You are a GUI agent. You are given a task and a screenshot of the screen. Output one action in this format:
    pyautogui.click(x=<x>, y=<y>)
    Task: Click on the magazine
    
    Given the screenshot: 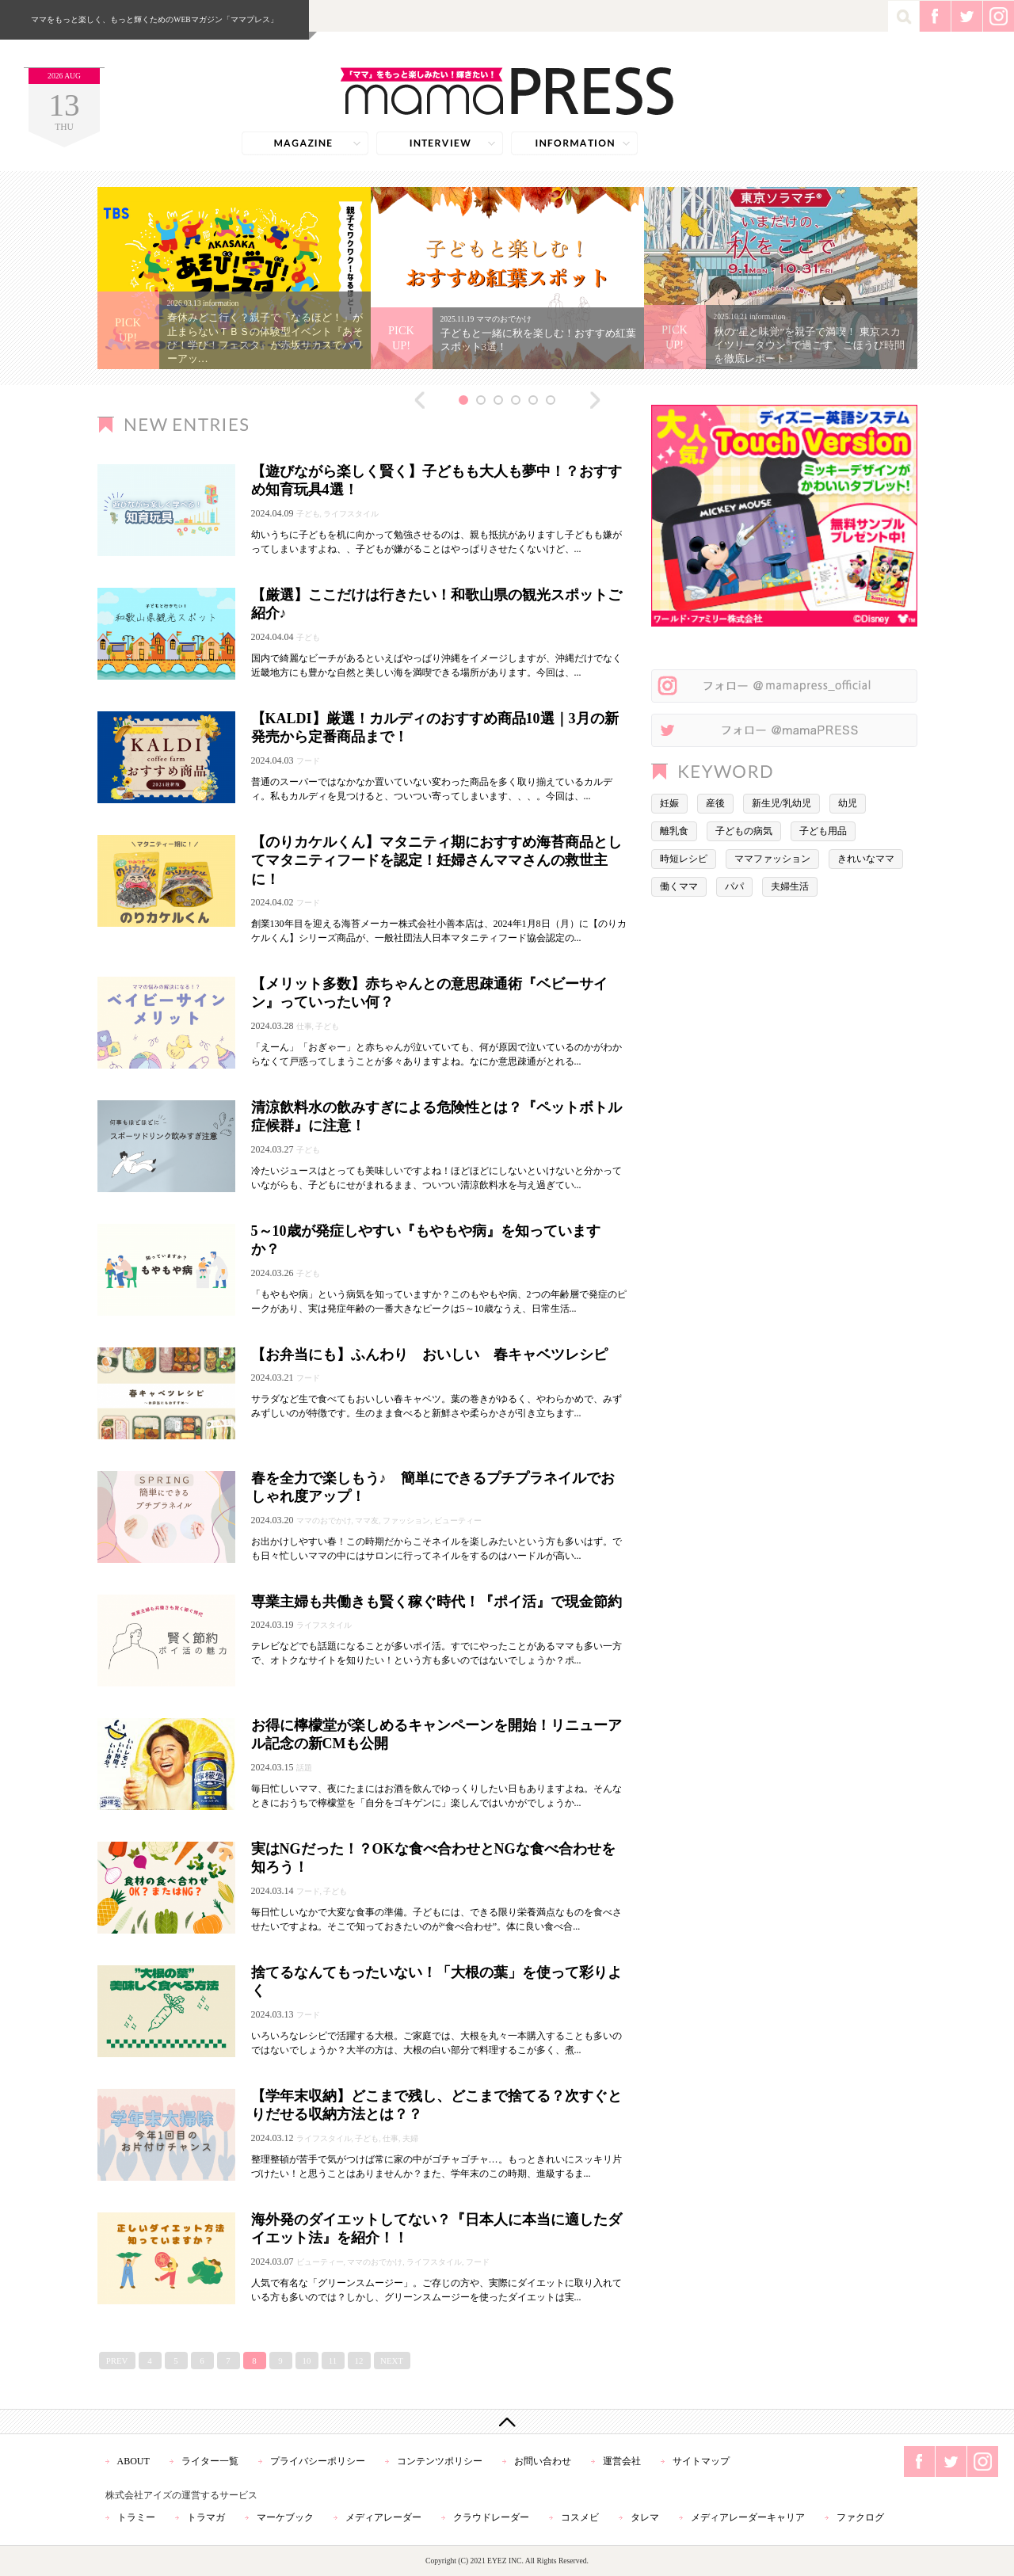 What is the action you would take?
    pyautogui.click(x=305, y=143)
    